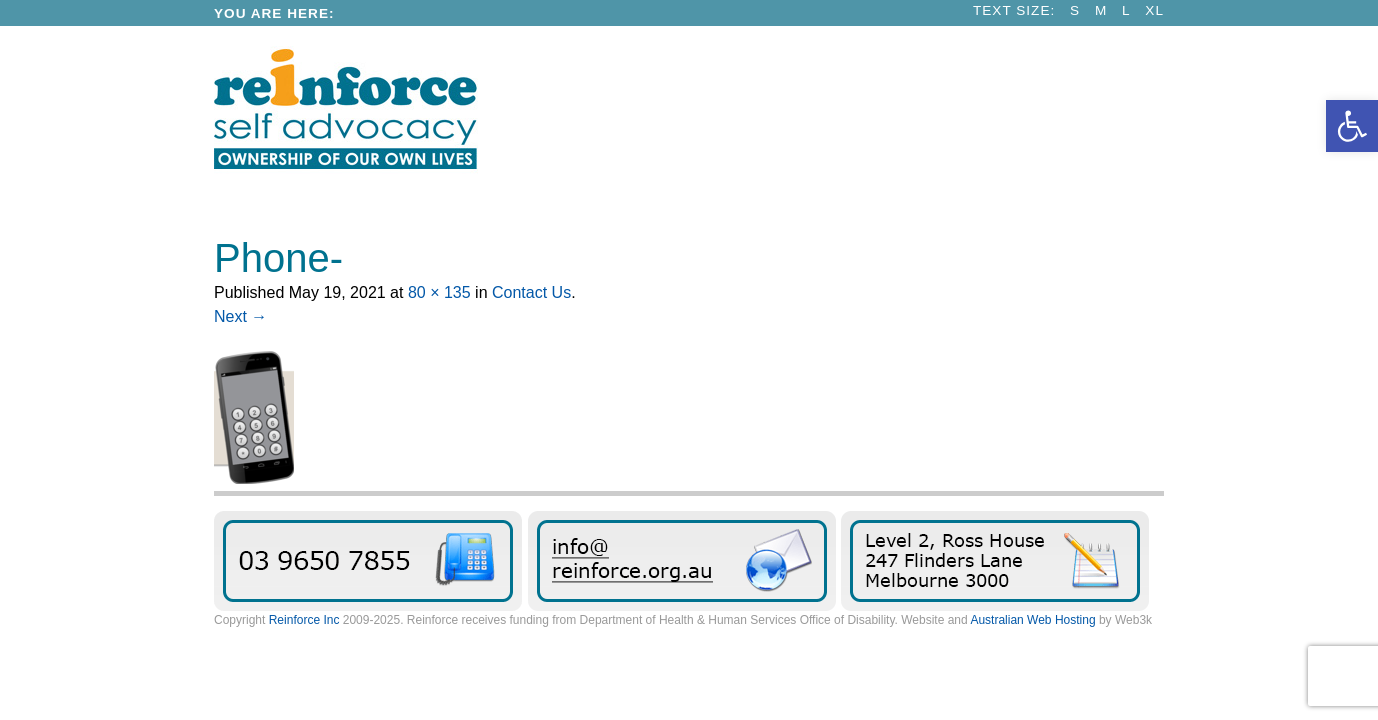 The width and height of the screenshot is (1378, 720). What do you see at coordinates (240, 316) in the screenshot?
I see `Next → [link]` at bounding box center [240, 316].